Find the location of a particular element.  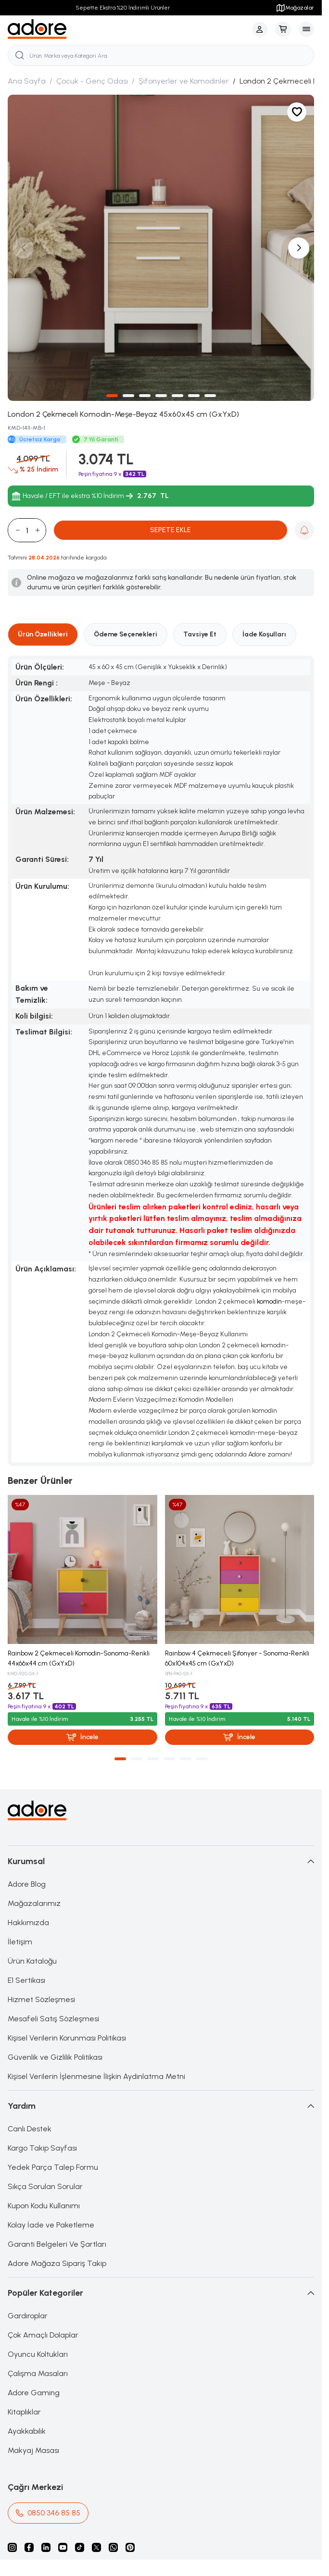

[facebook] is located at coordinates (29, 2547).